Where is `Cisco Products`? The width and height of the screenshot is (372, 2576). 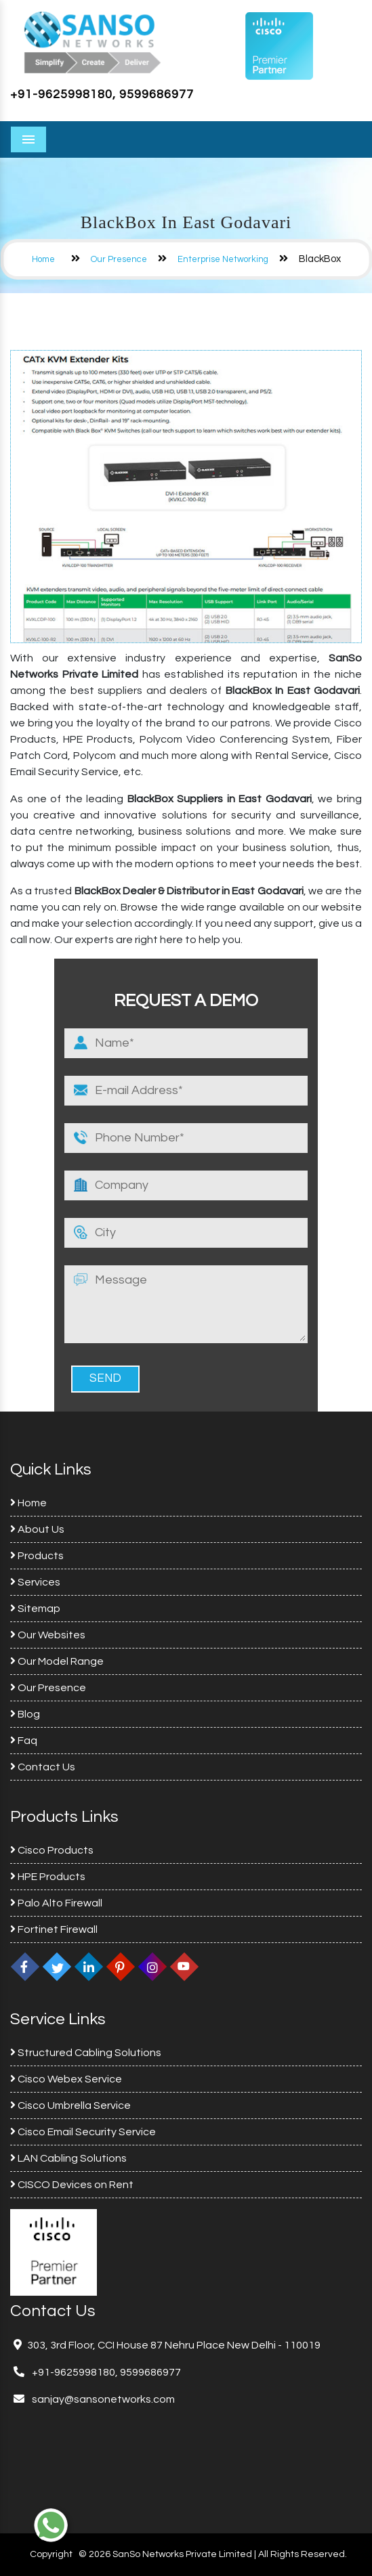
Cisco Products is located at coordinates (52, 1850).